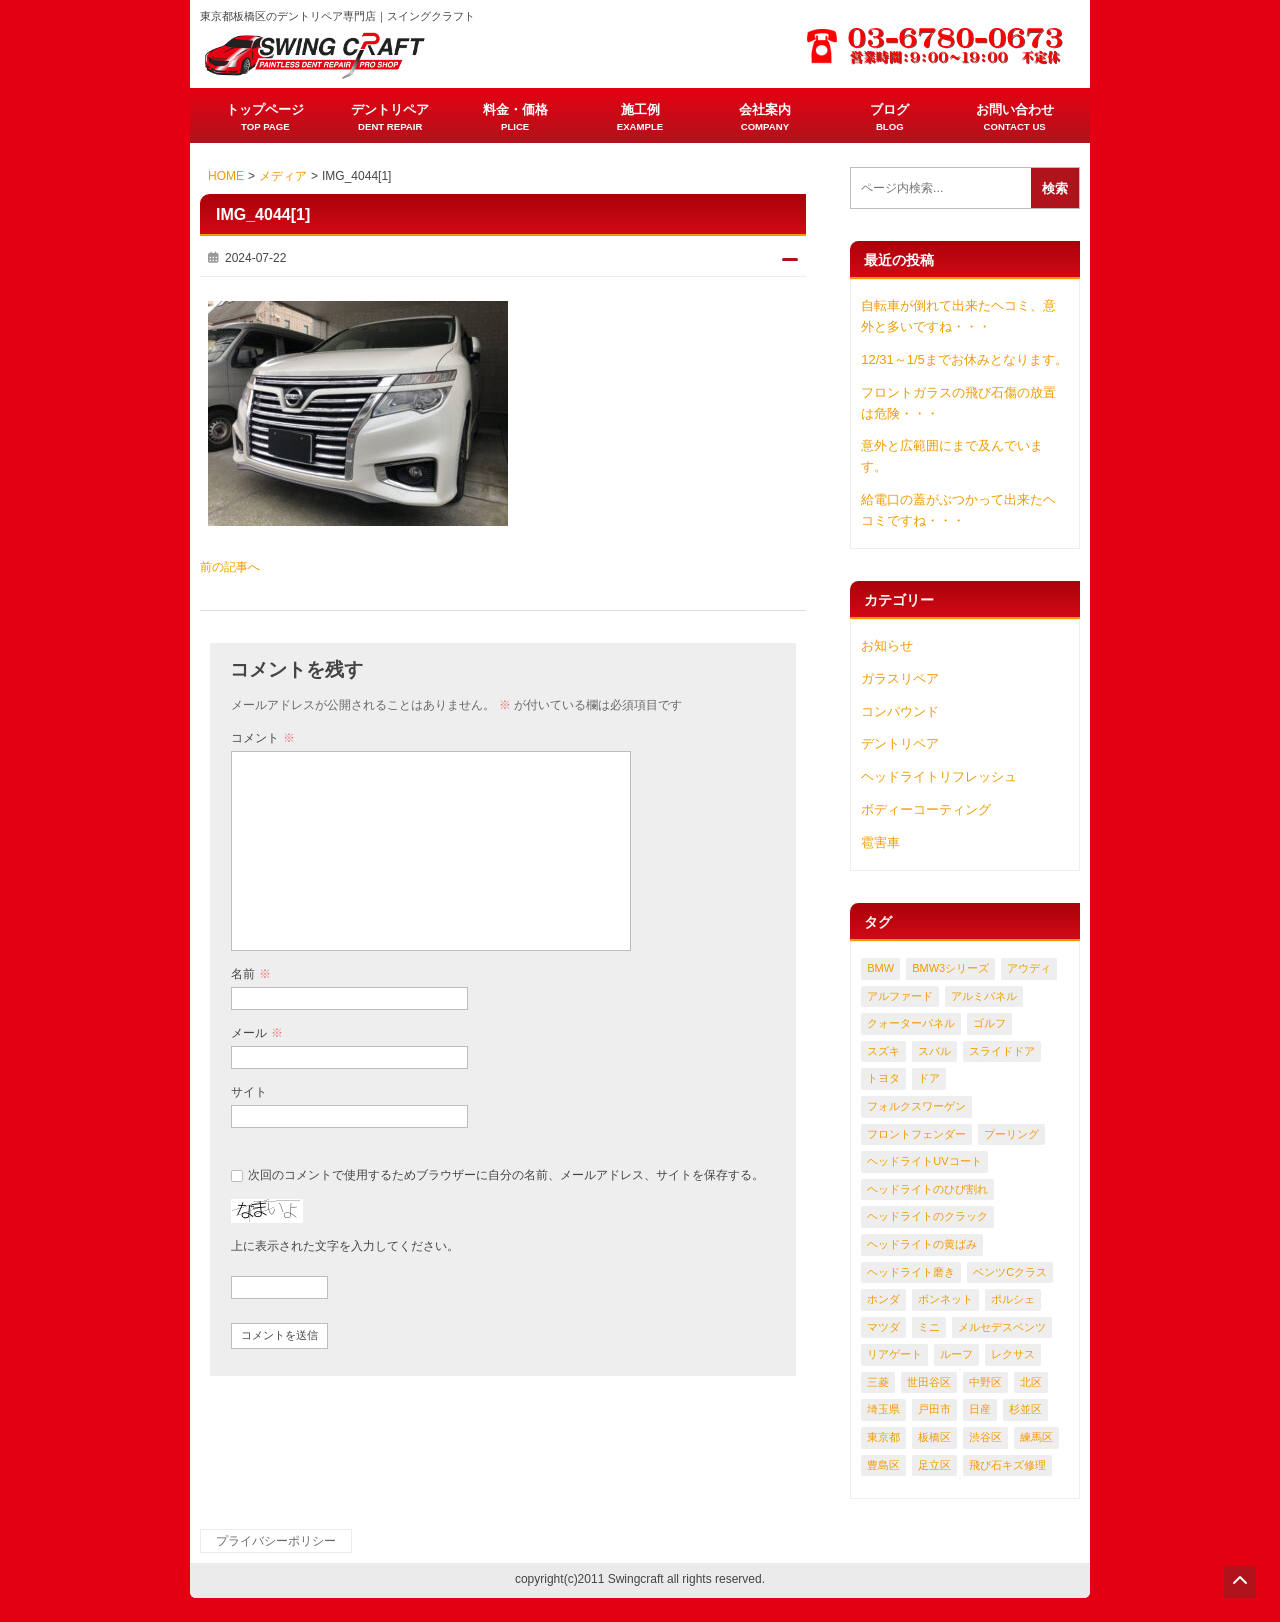 Image resolution: width=1280 pixels, height=1622 pixels. Describe the element at coordinates (894, 1354) in the screenshot. I see `リアゲート [リアゲート (128個の項目)]` at that location.